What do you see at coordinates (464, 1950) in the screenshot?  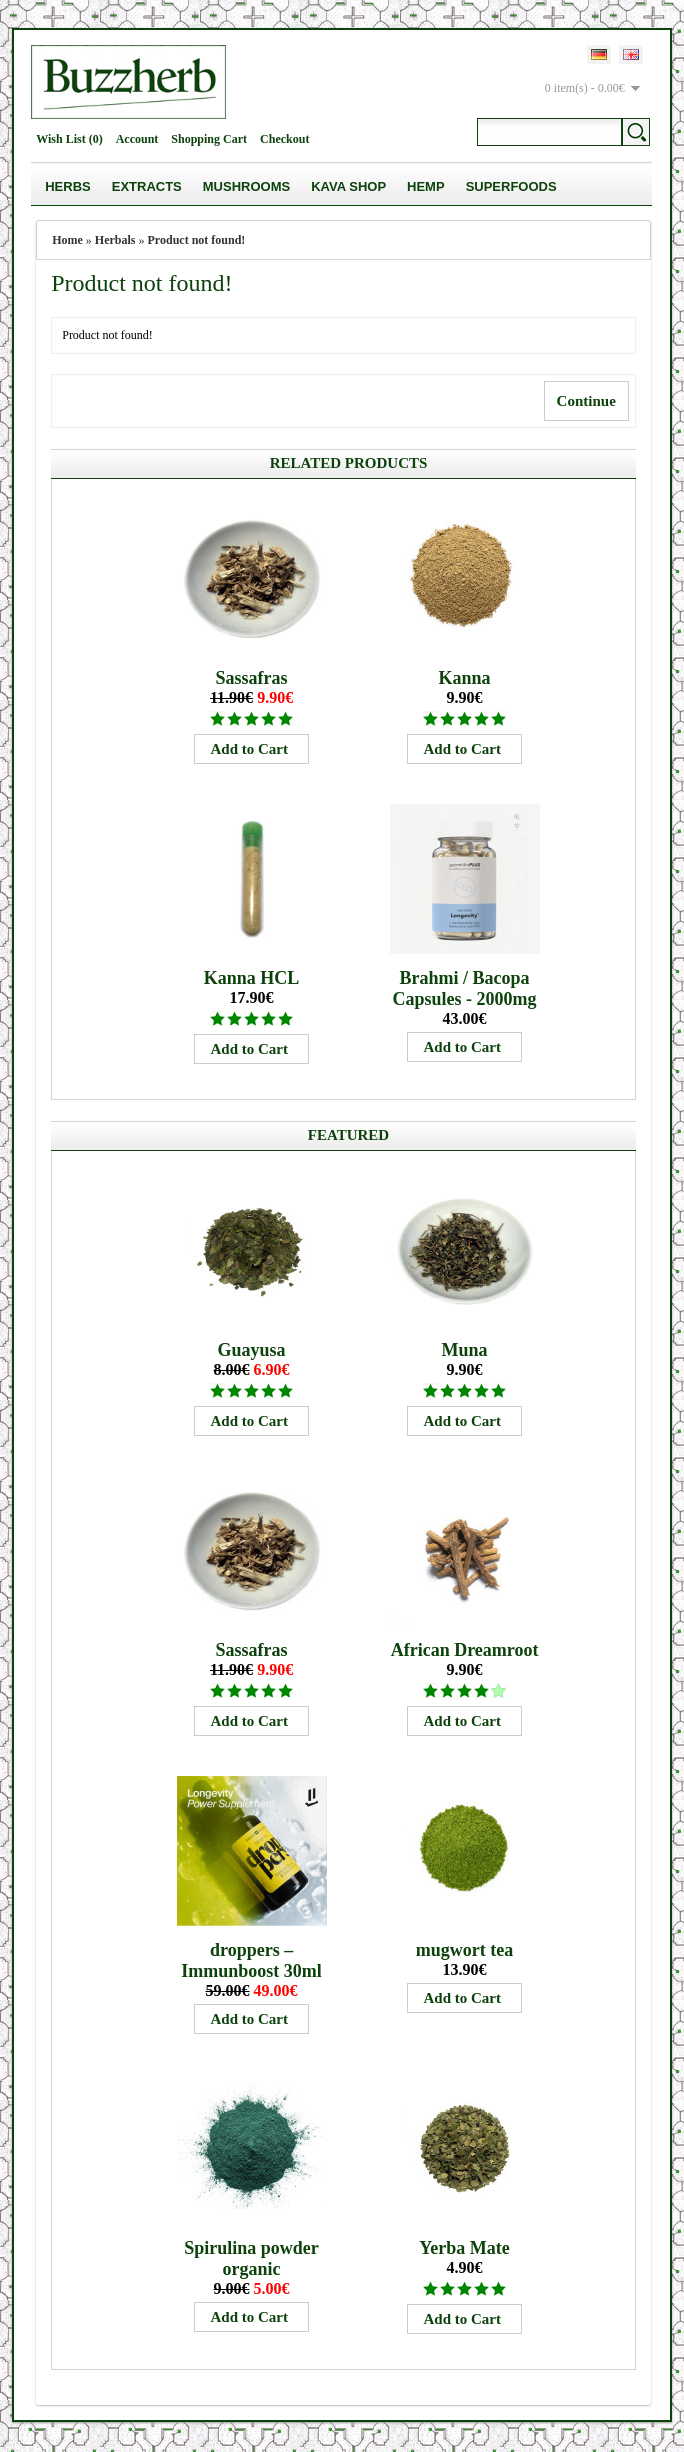 I see `mugwort tea` at bounding box center [464, 1950].